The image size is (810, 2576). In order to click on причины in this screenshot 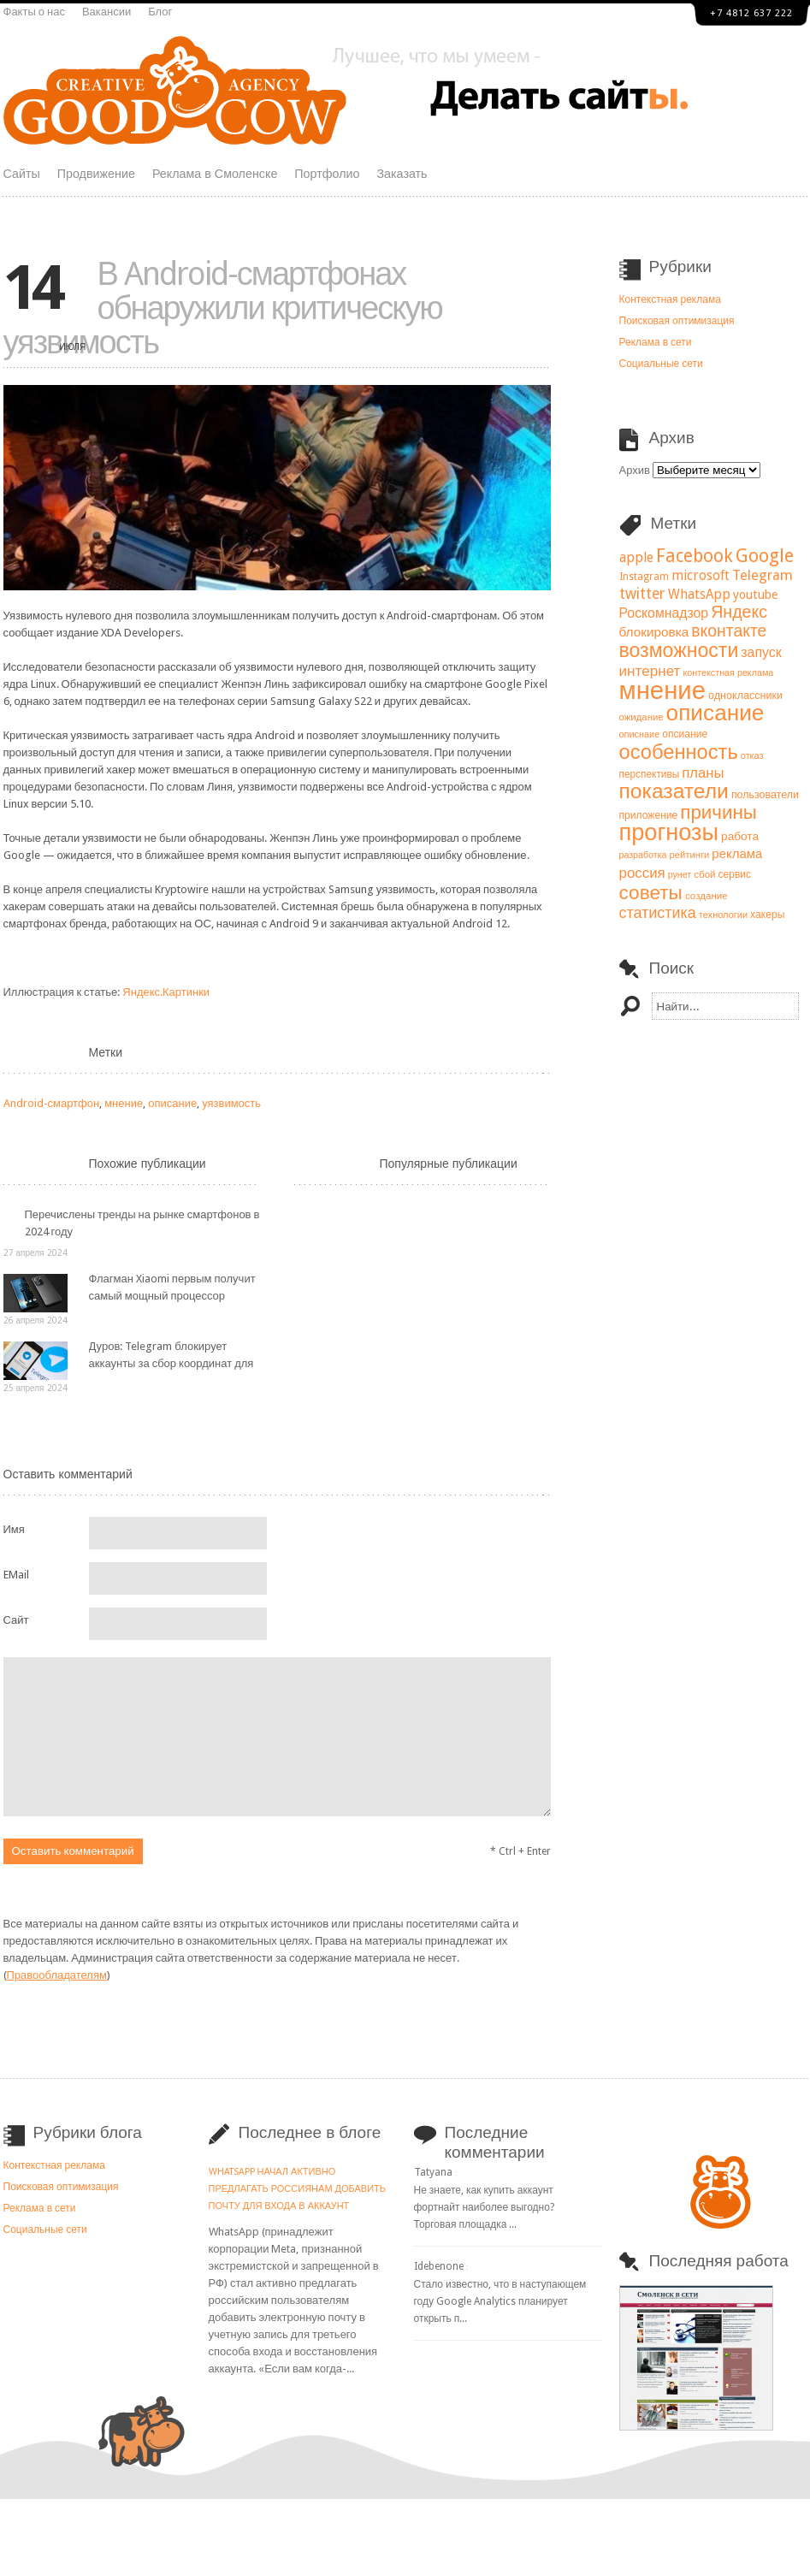, I will do `click(718, 812)`.